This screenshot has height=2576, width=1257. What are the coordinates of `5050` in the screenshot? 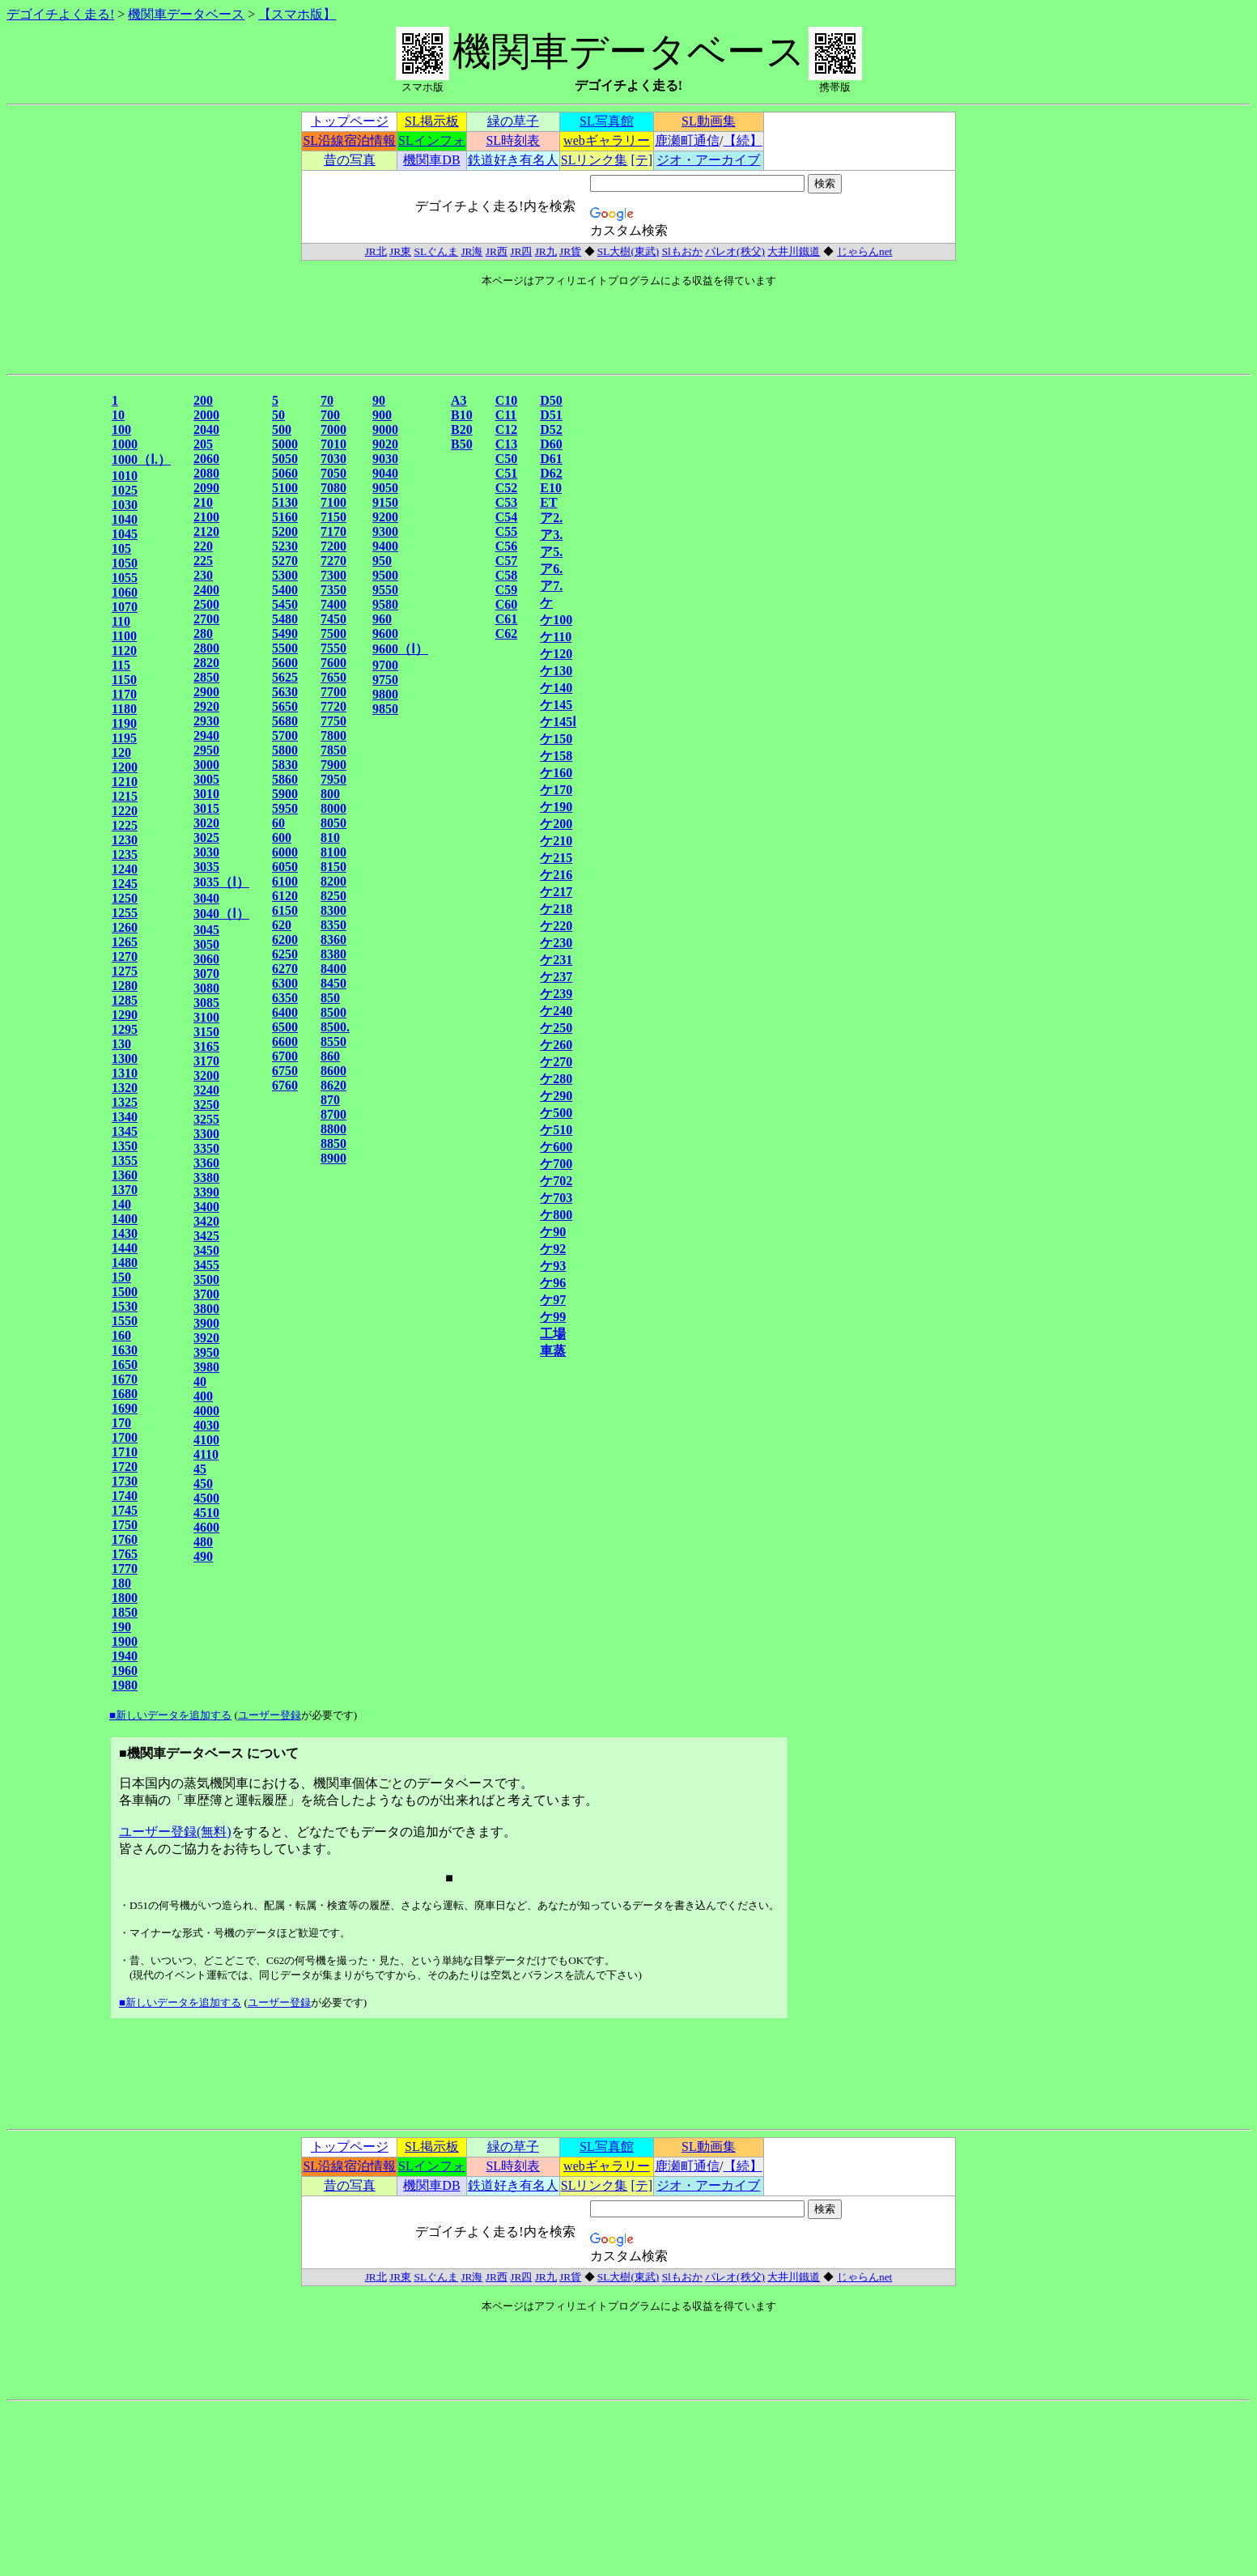 It's located at (285, 458).